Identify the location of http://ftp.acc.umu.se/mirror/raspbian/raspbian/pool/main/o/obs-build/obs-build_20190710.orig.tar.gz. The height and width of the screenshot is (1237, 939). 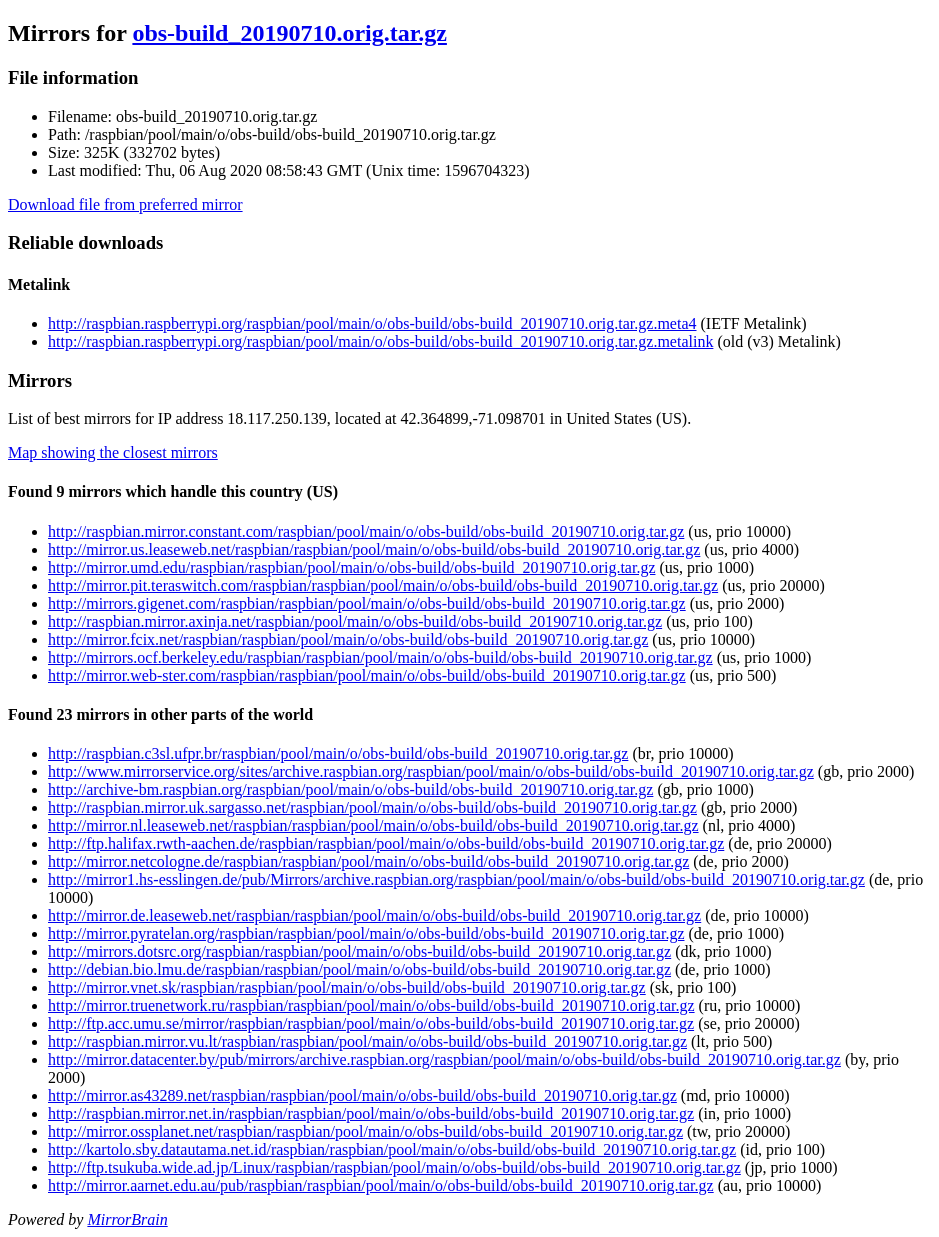
(371, 1023).